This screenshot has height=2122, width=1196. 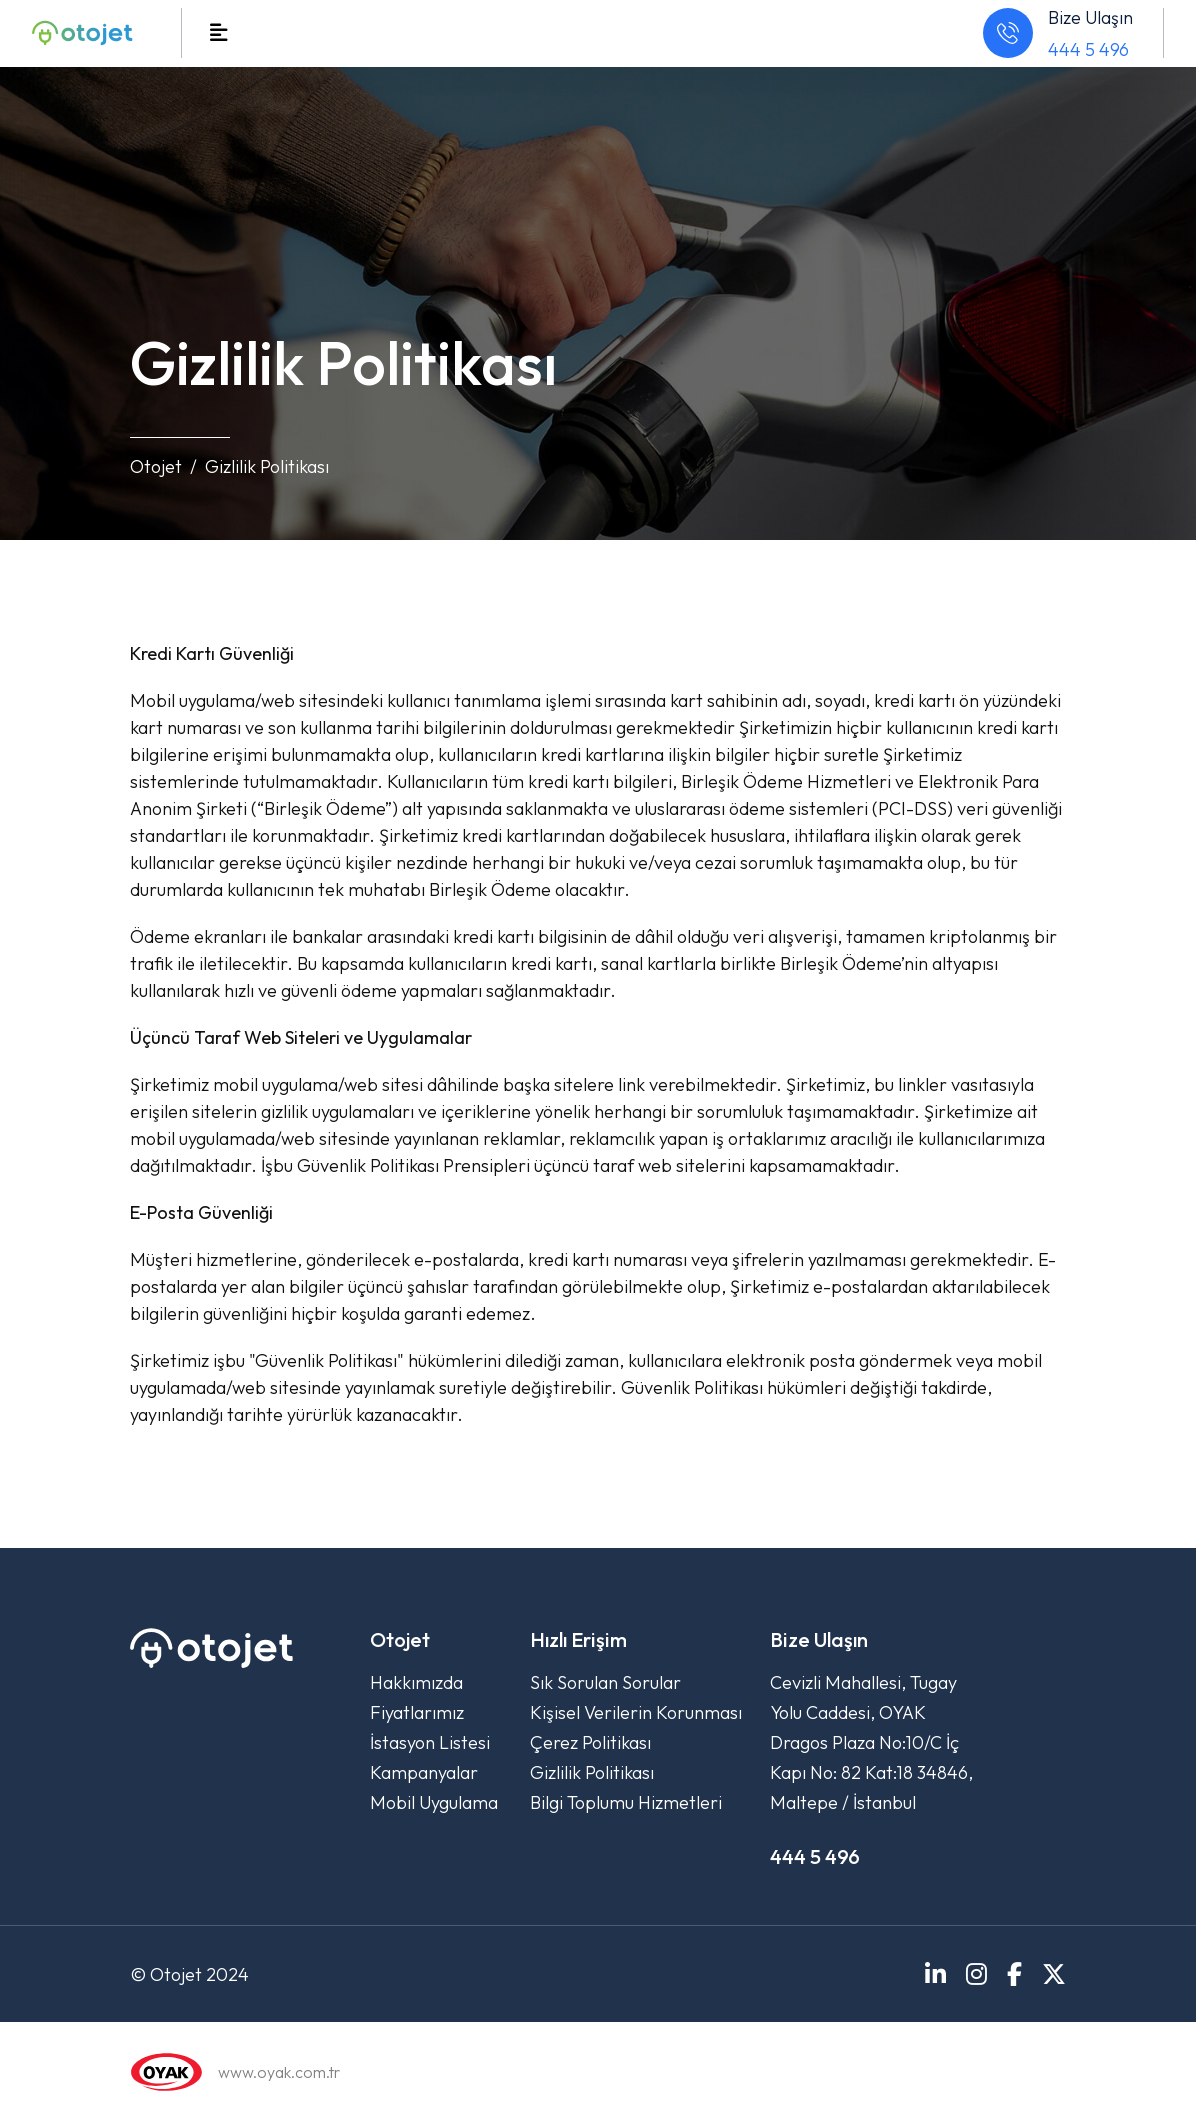 What do you see at coordinates (1088, 49) in the screenshot?
I see `444 5 496` at bounding box center [1088, 49].